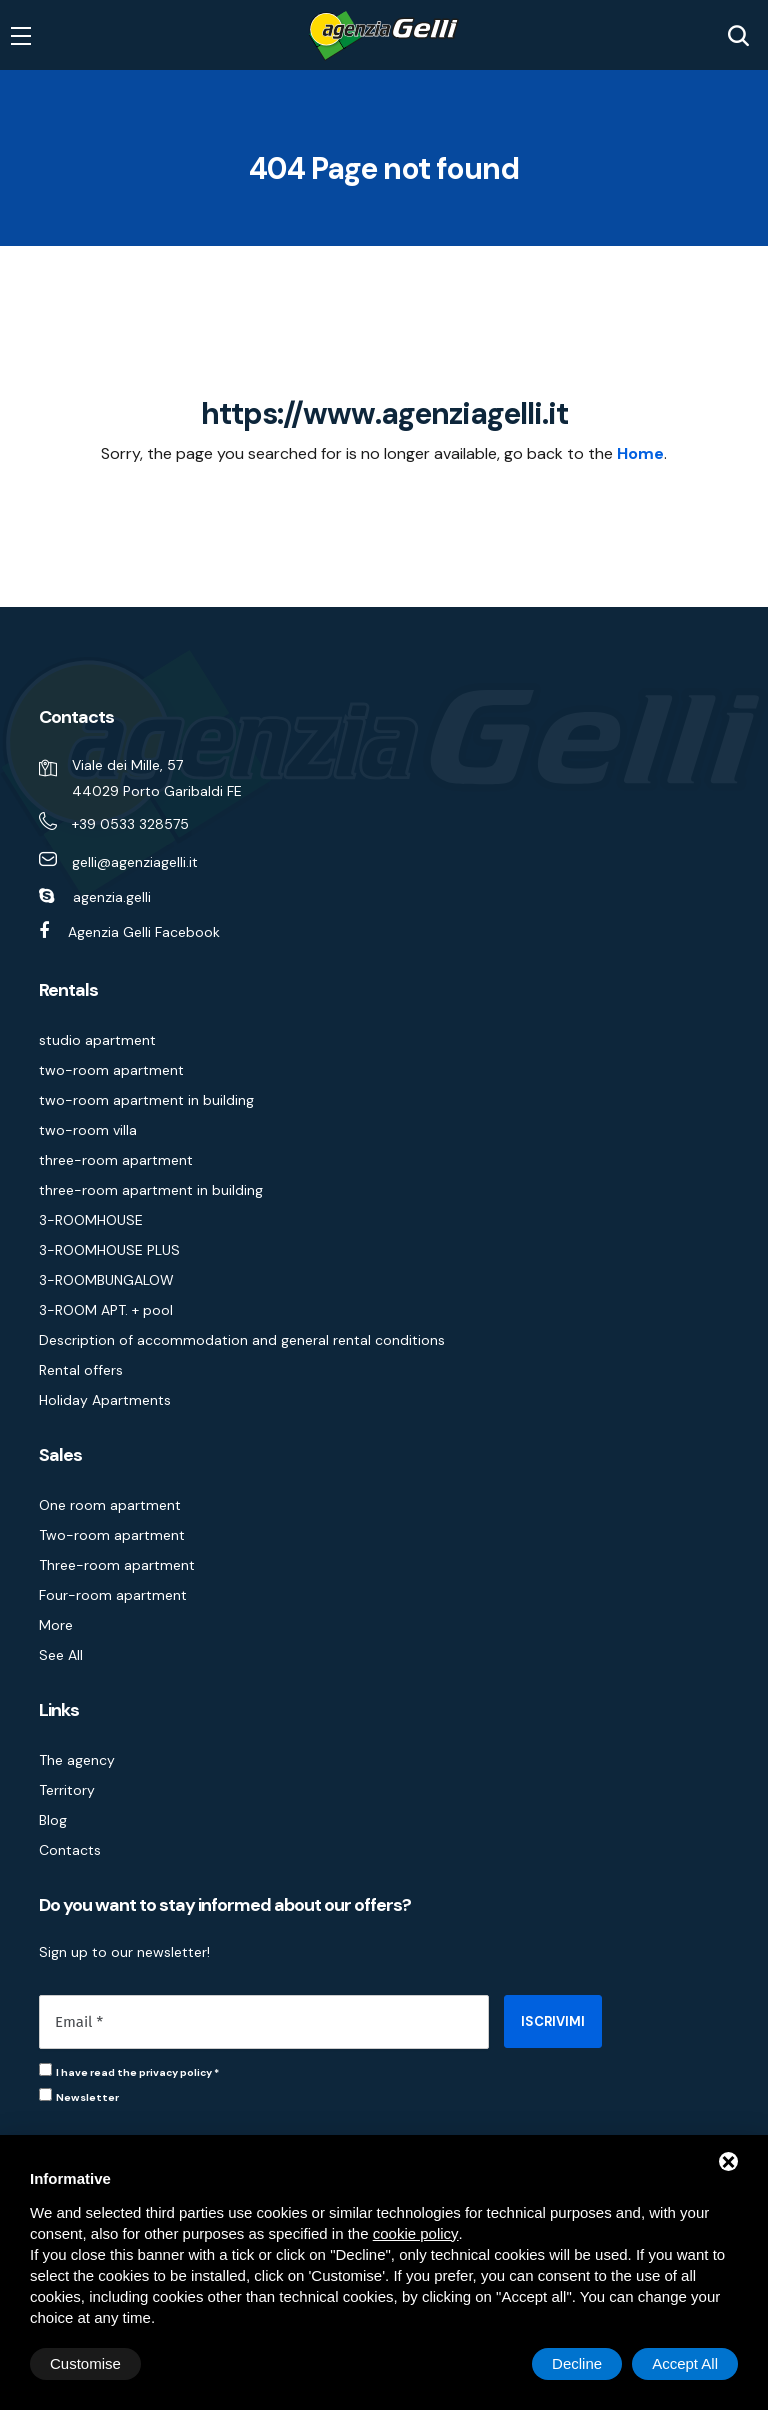  Describe the element at coordinates (105, 1400) in the screenshot. I see `Holiday Apartments` at that location.